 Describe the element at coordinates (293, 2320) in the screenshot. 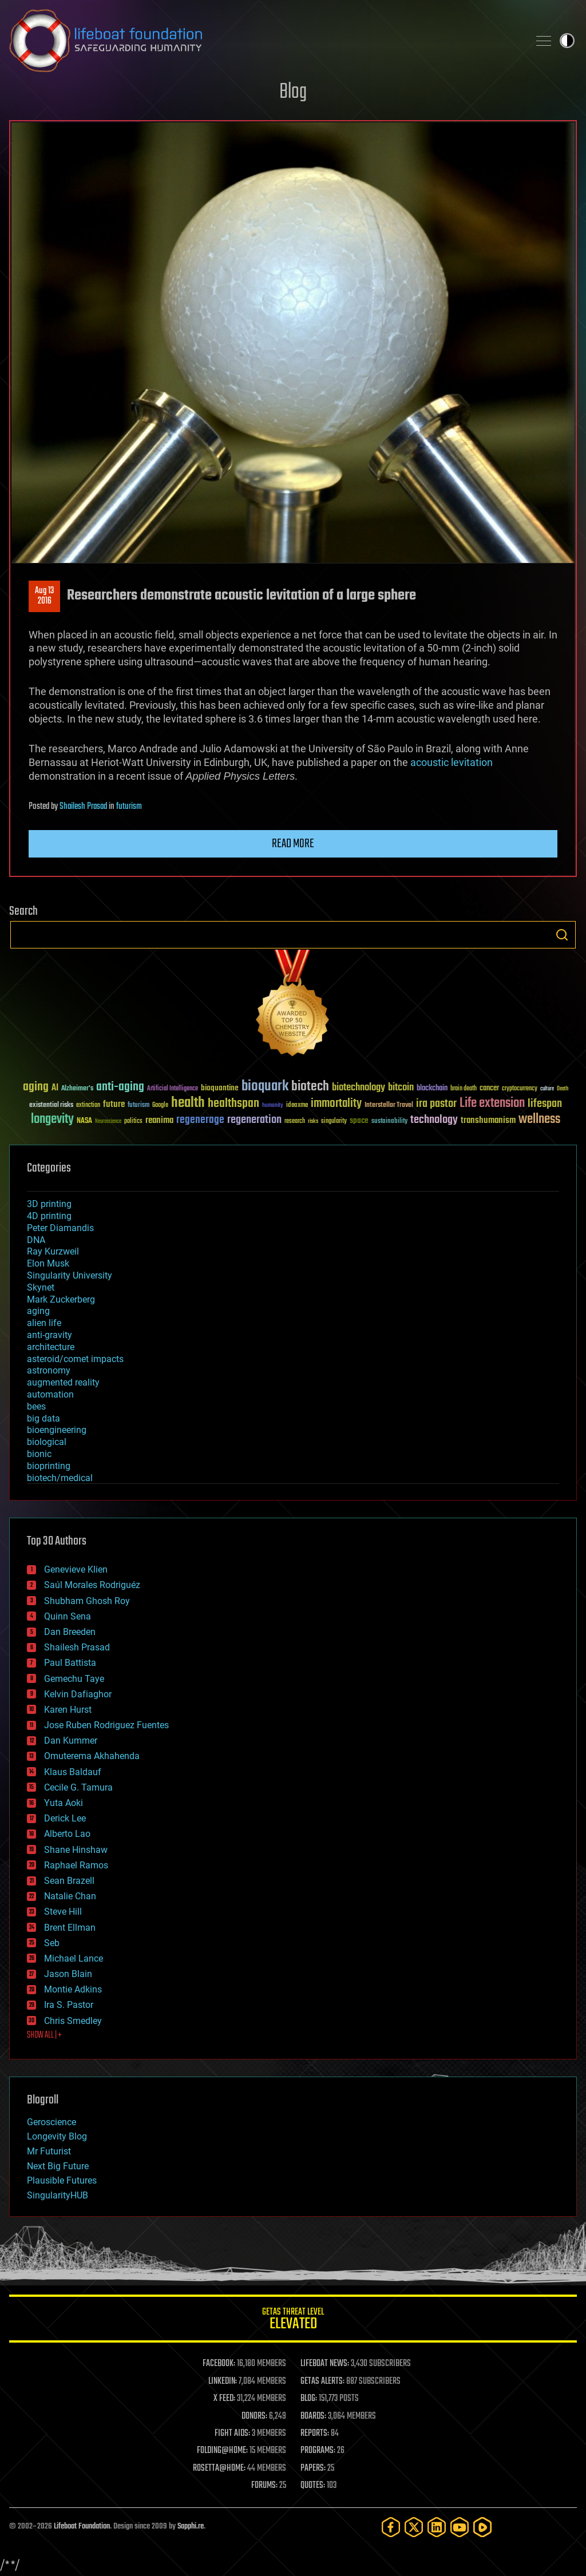

I see `GETAS Threat Level` at that location.